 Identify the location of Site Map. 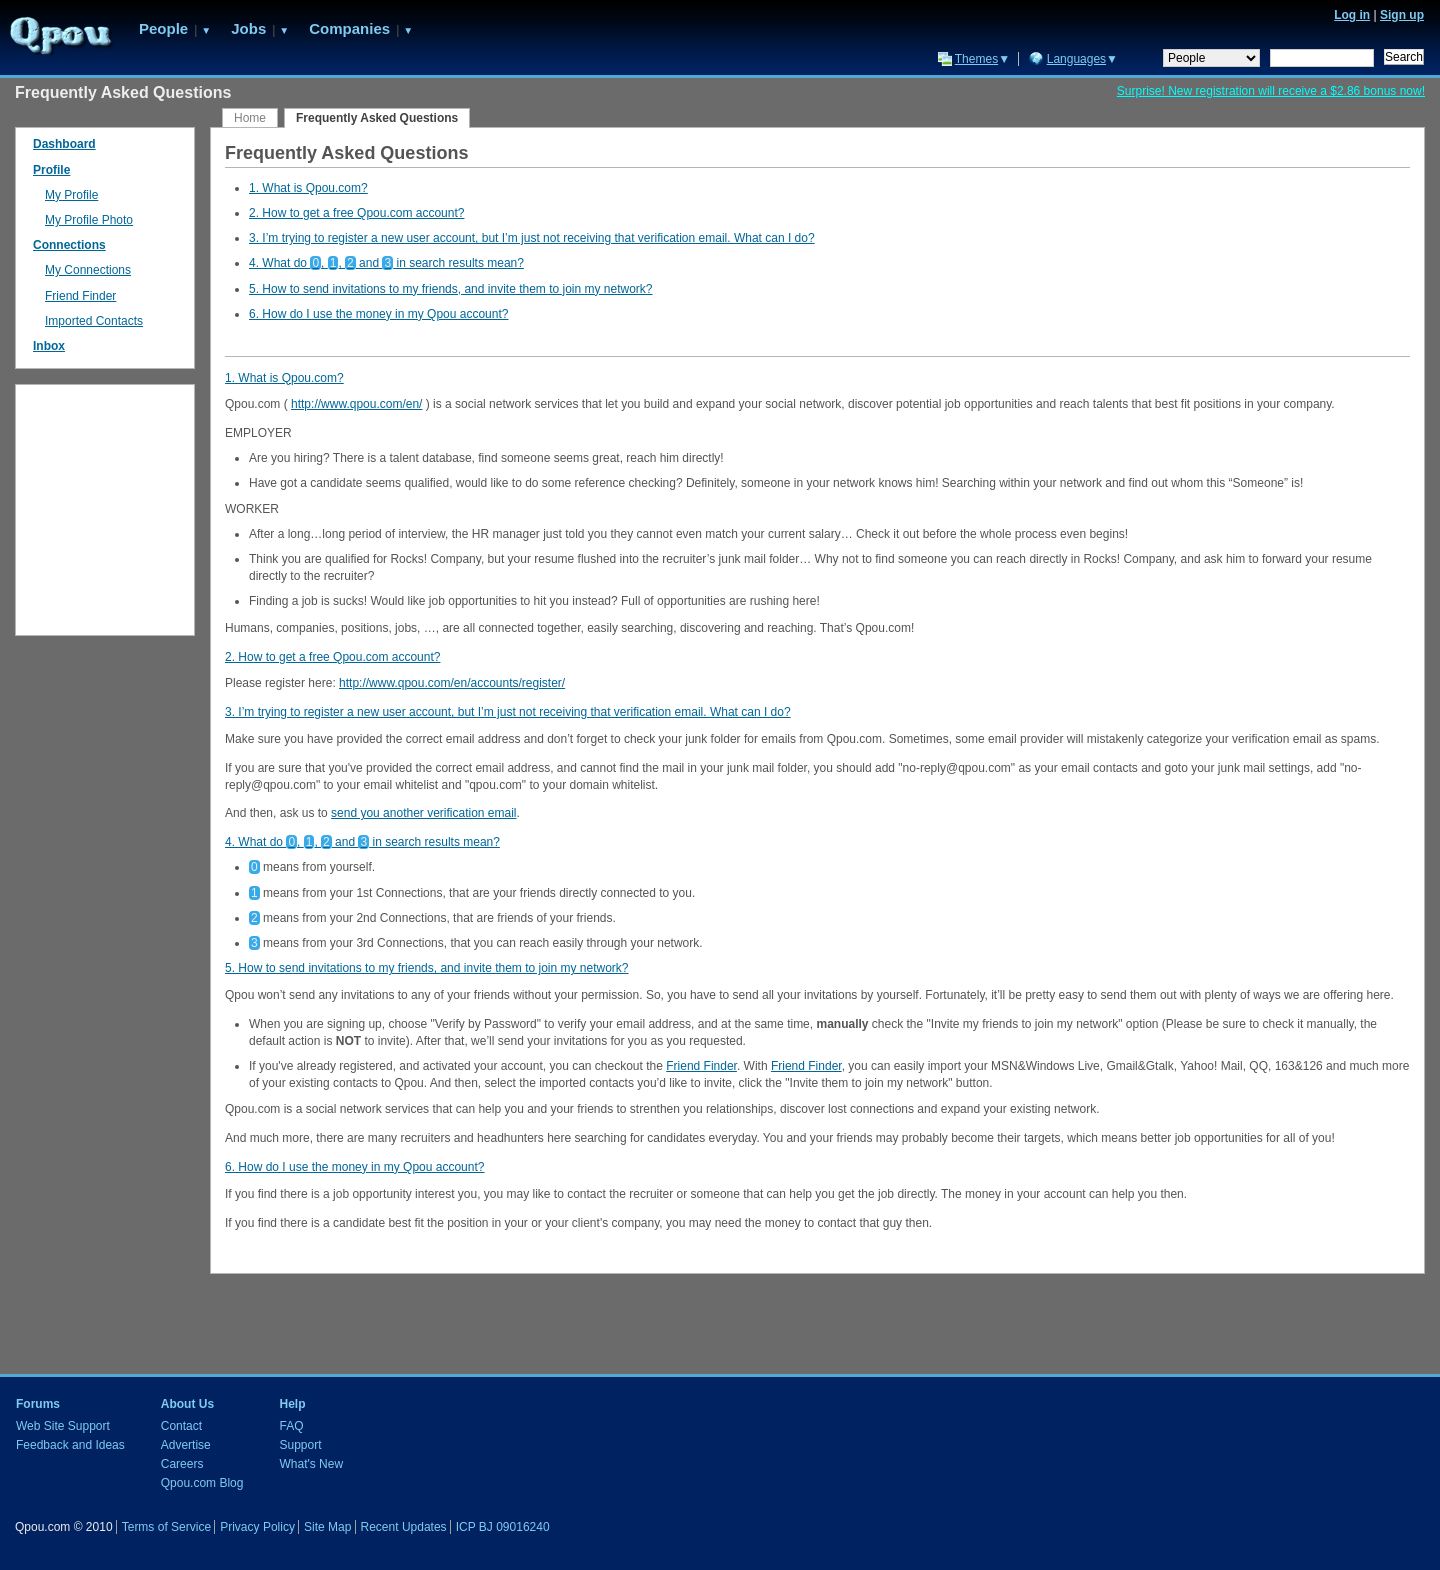
(327, 1527).